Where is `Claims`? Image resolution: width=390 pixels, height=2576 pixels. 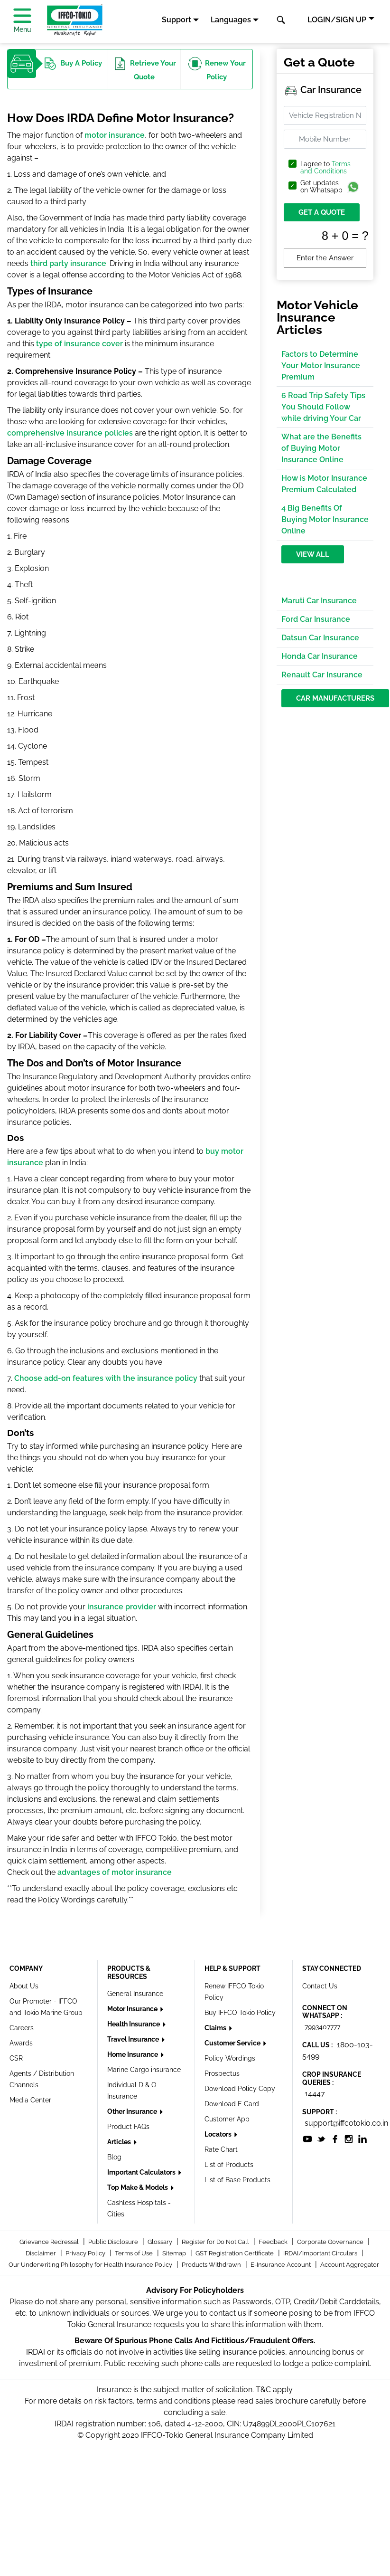 Claims is located at coordinates (216, 2028).